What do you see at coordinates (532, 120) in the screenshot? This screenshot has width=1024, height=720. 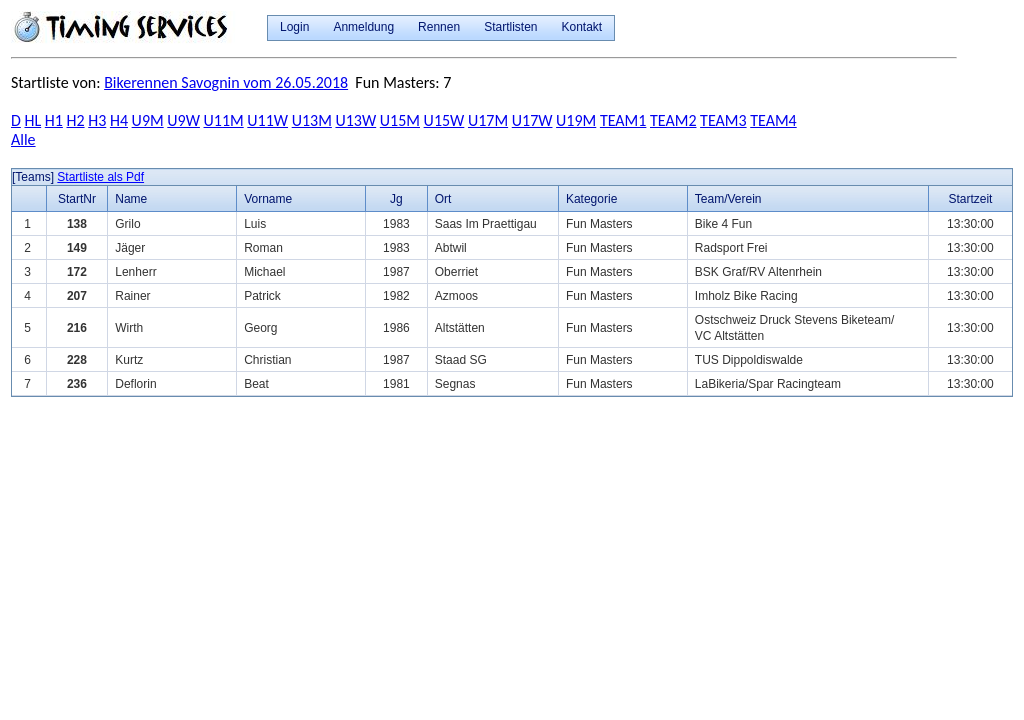 I see `U17W` at bounding box center [532, 120].